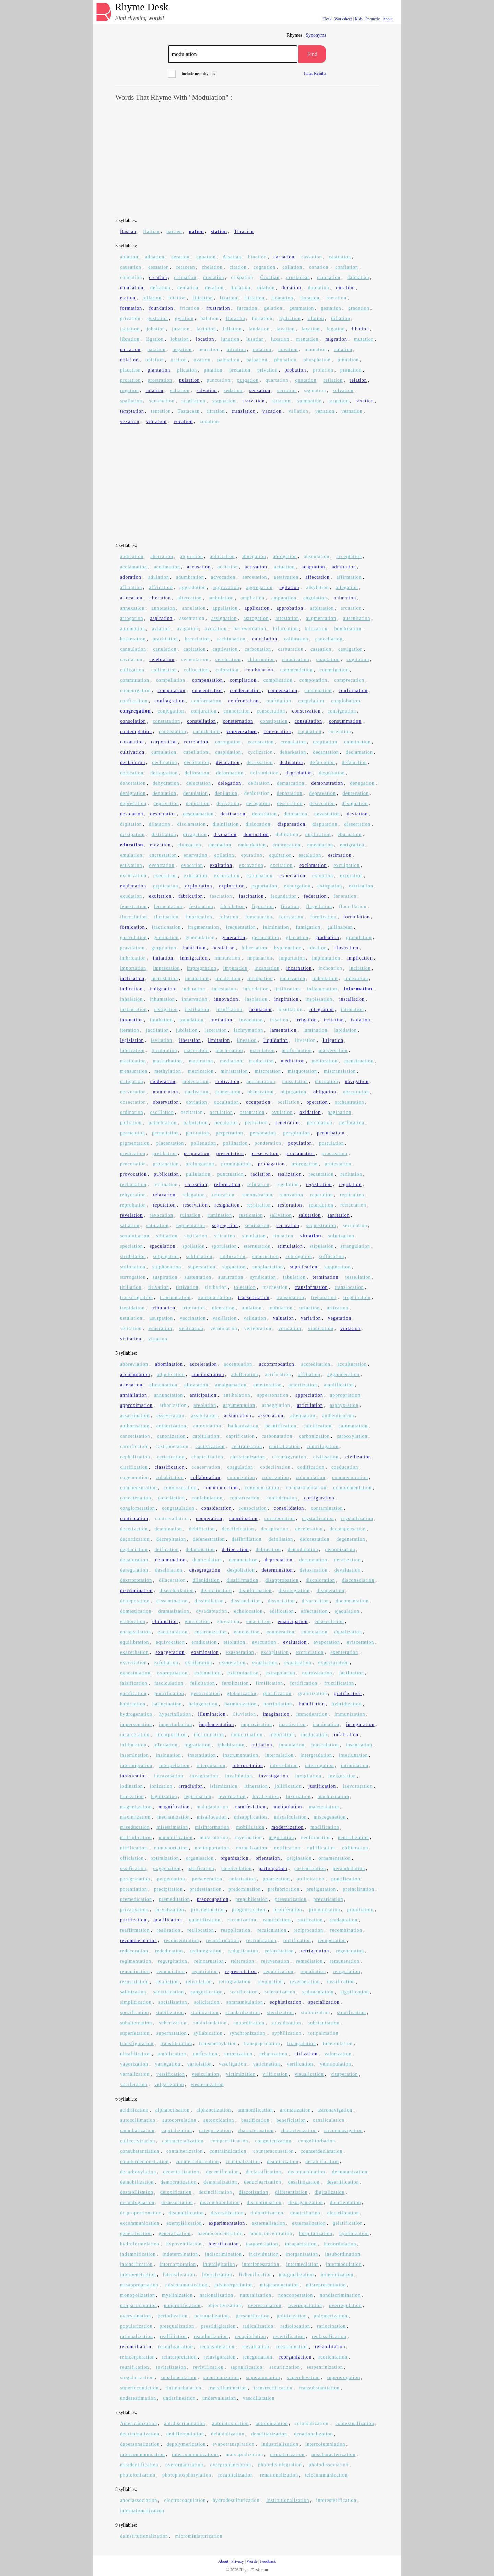 This screenshot has width=494, height=2576. Describe the element at coordinates (292, 1724) in the screenshot. I see `inactivation` at that location.